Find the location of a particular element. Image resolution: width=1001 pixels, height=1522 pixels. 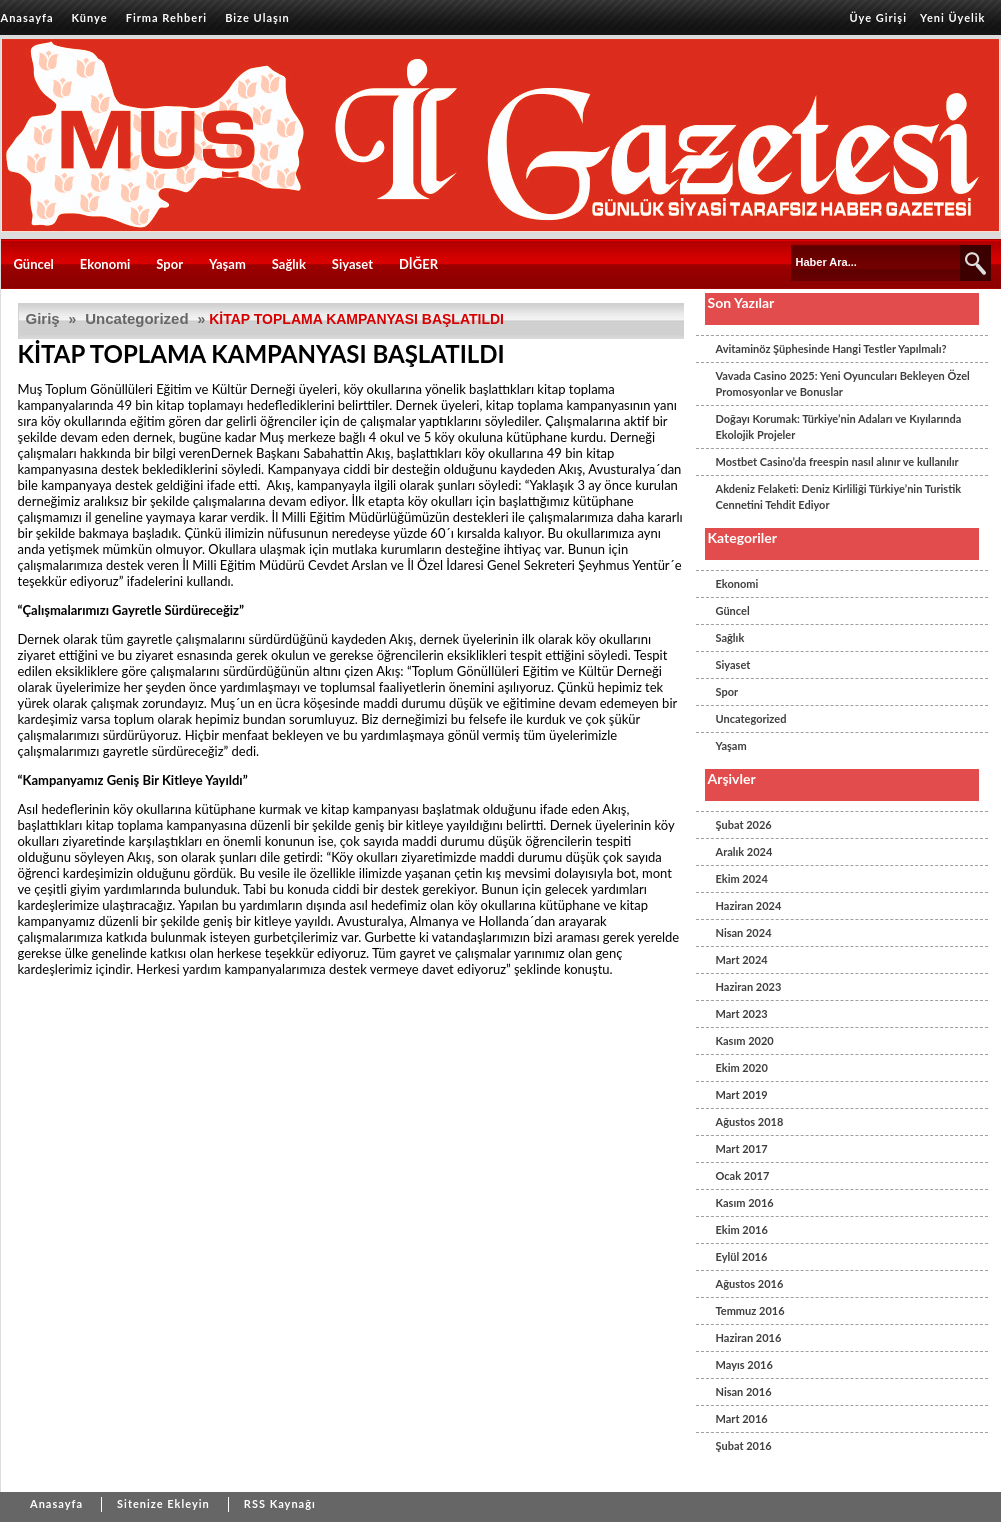

Ekim 2020 is located at coordinates (742, 1067).